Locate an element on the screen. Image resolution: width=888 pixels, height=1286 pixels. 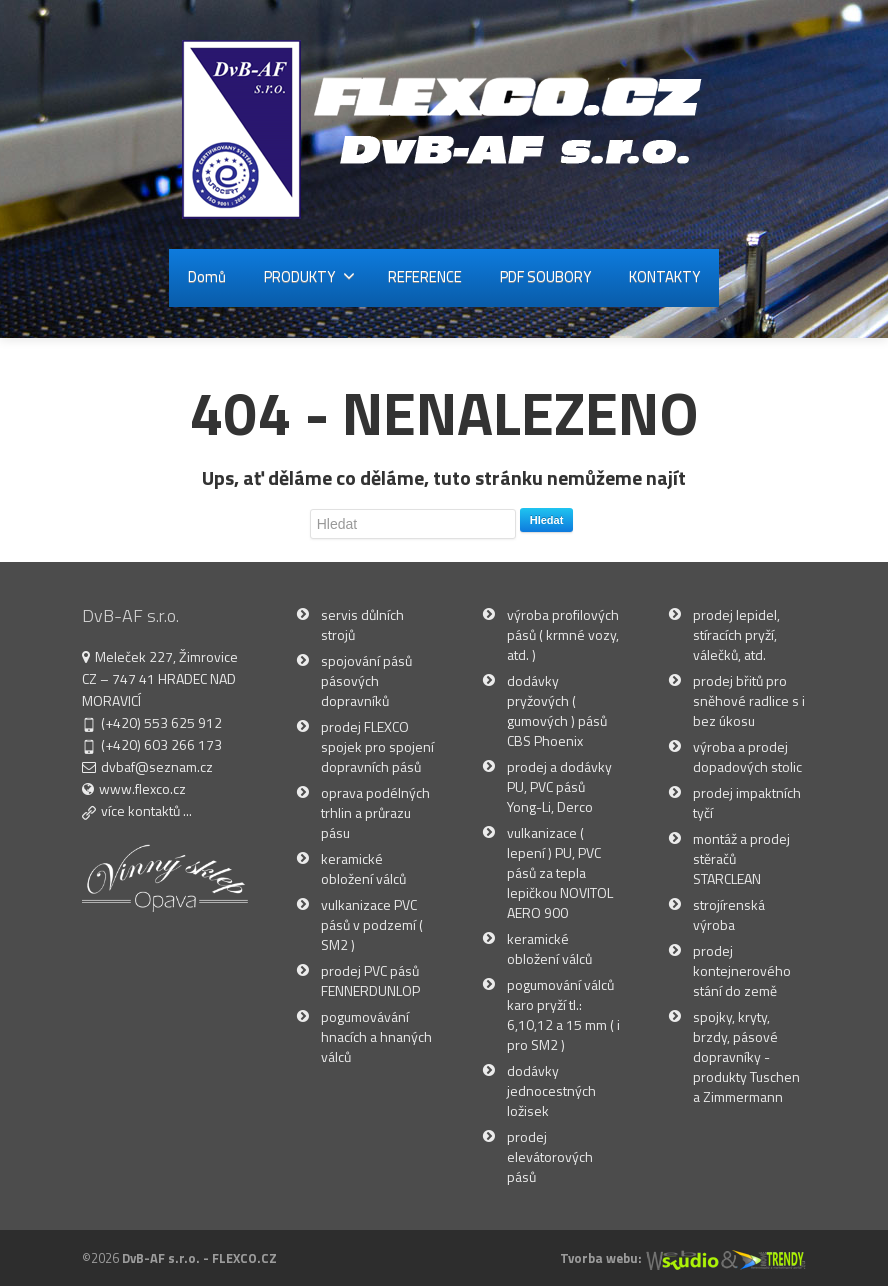
Hledat is located at coordinates (547, 520).